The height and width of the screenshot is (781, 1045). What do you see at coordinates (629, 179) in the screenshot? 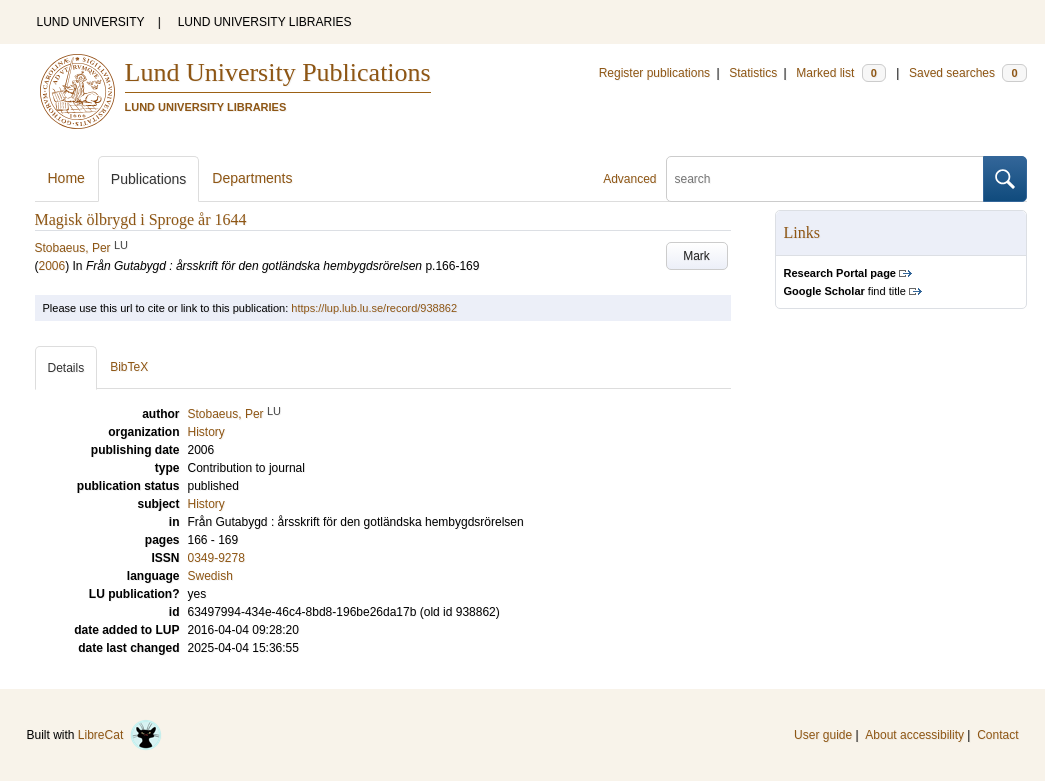
I see `Advanced` at bounding box center [629, 179].